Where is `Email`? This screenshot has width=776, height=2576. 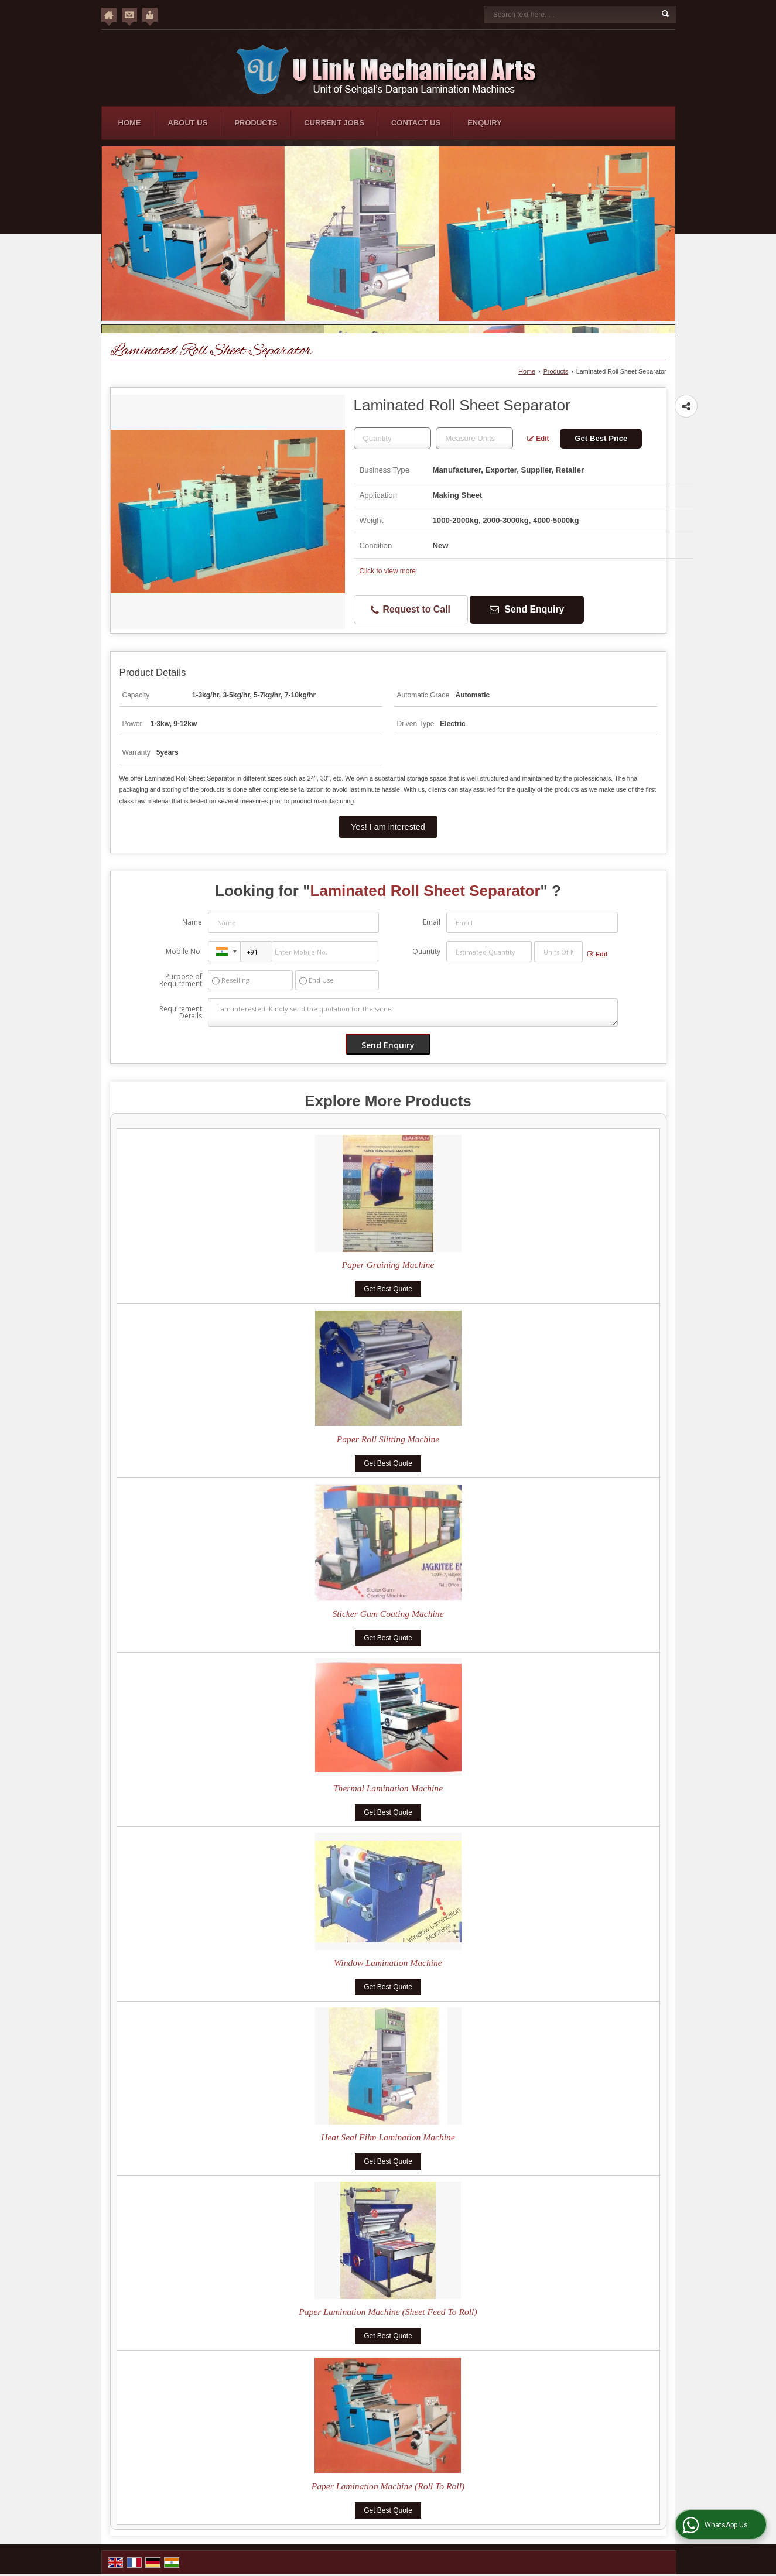
Email is located at coordinates (431, 922).